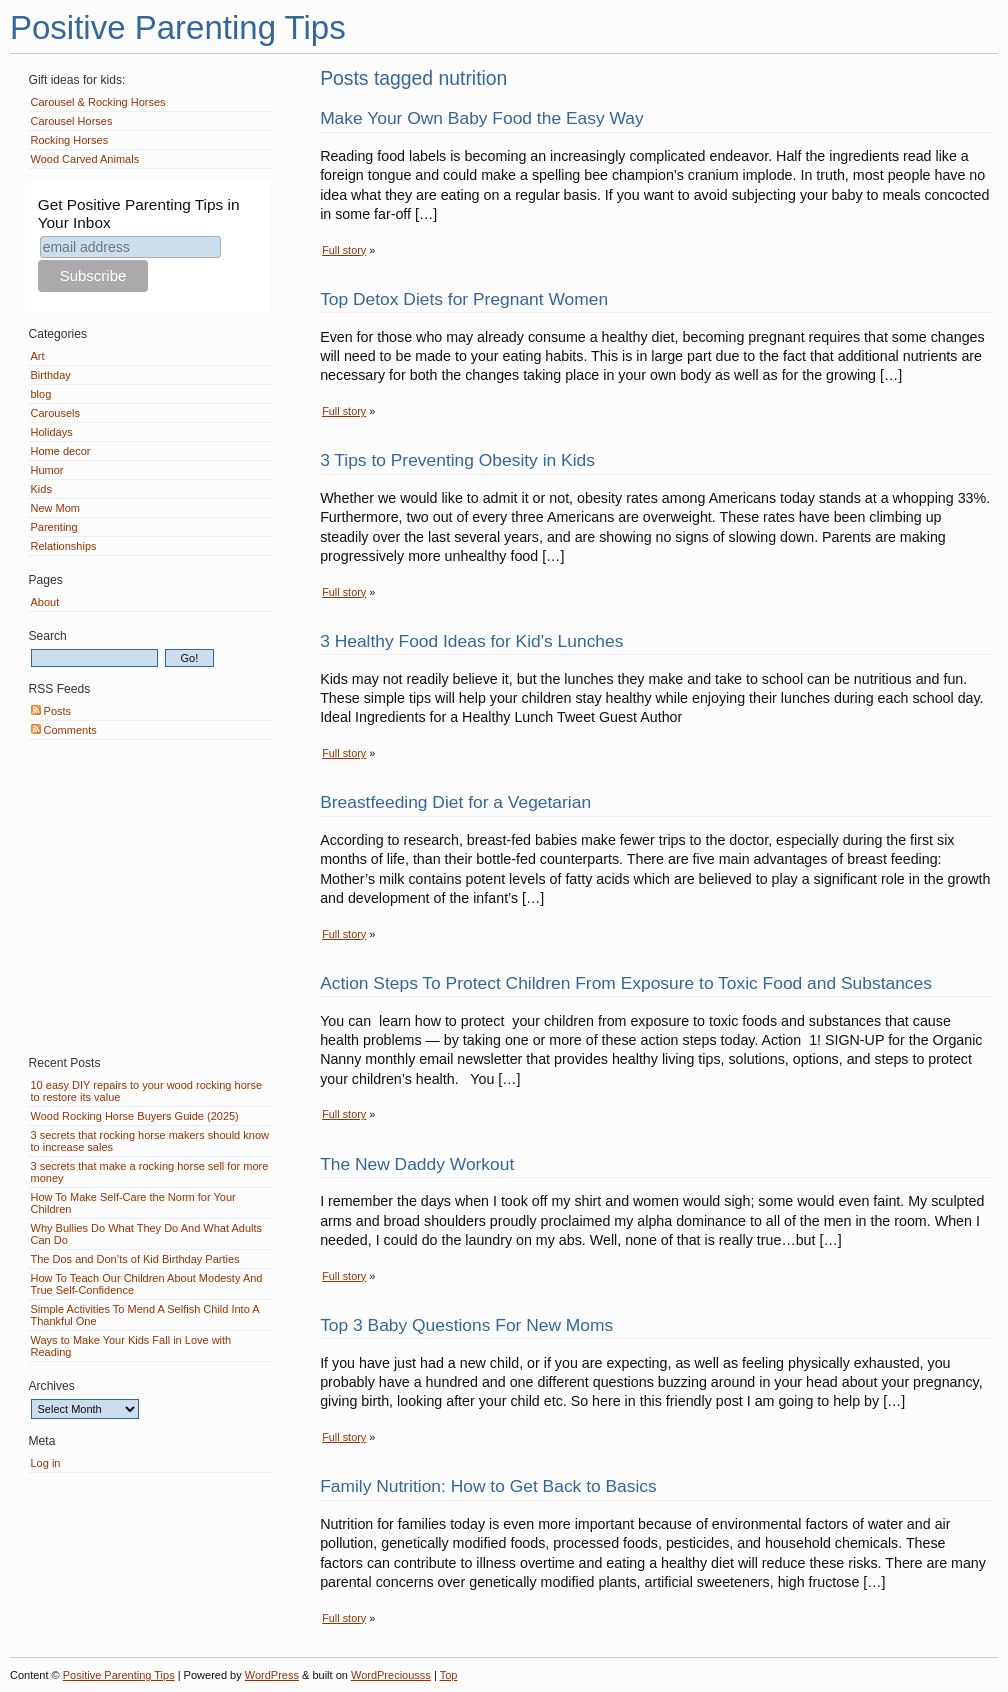  I want to click on Parenting, so click(54, 527).